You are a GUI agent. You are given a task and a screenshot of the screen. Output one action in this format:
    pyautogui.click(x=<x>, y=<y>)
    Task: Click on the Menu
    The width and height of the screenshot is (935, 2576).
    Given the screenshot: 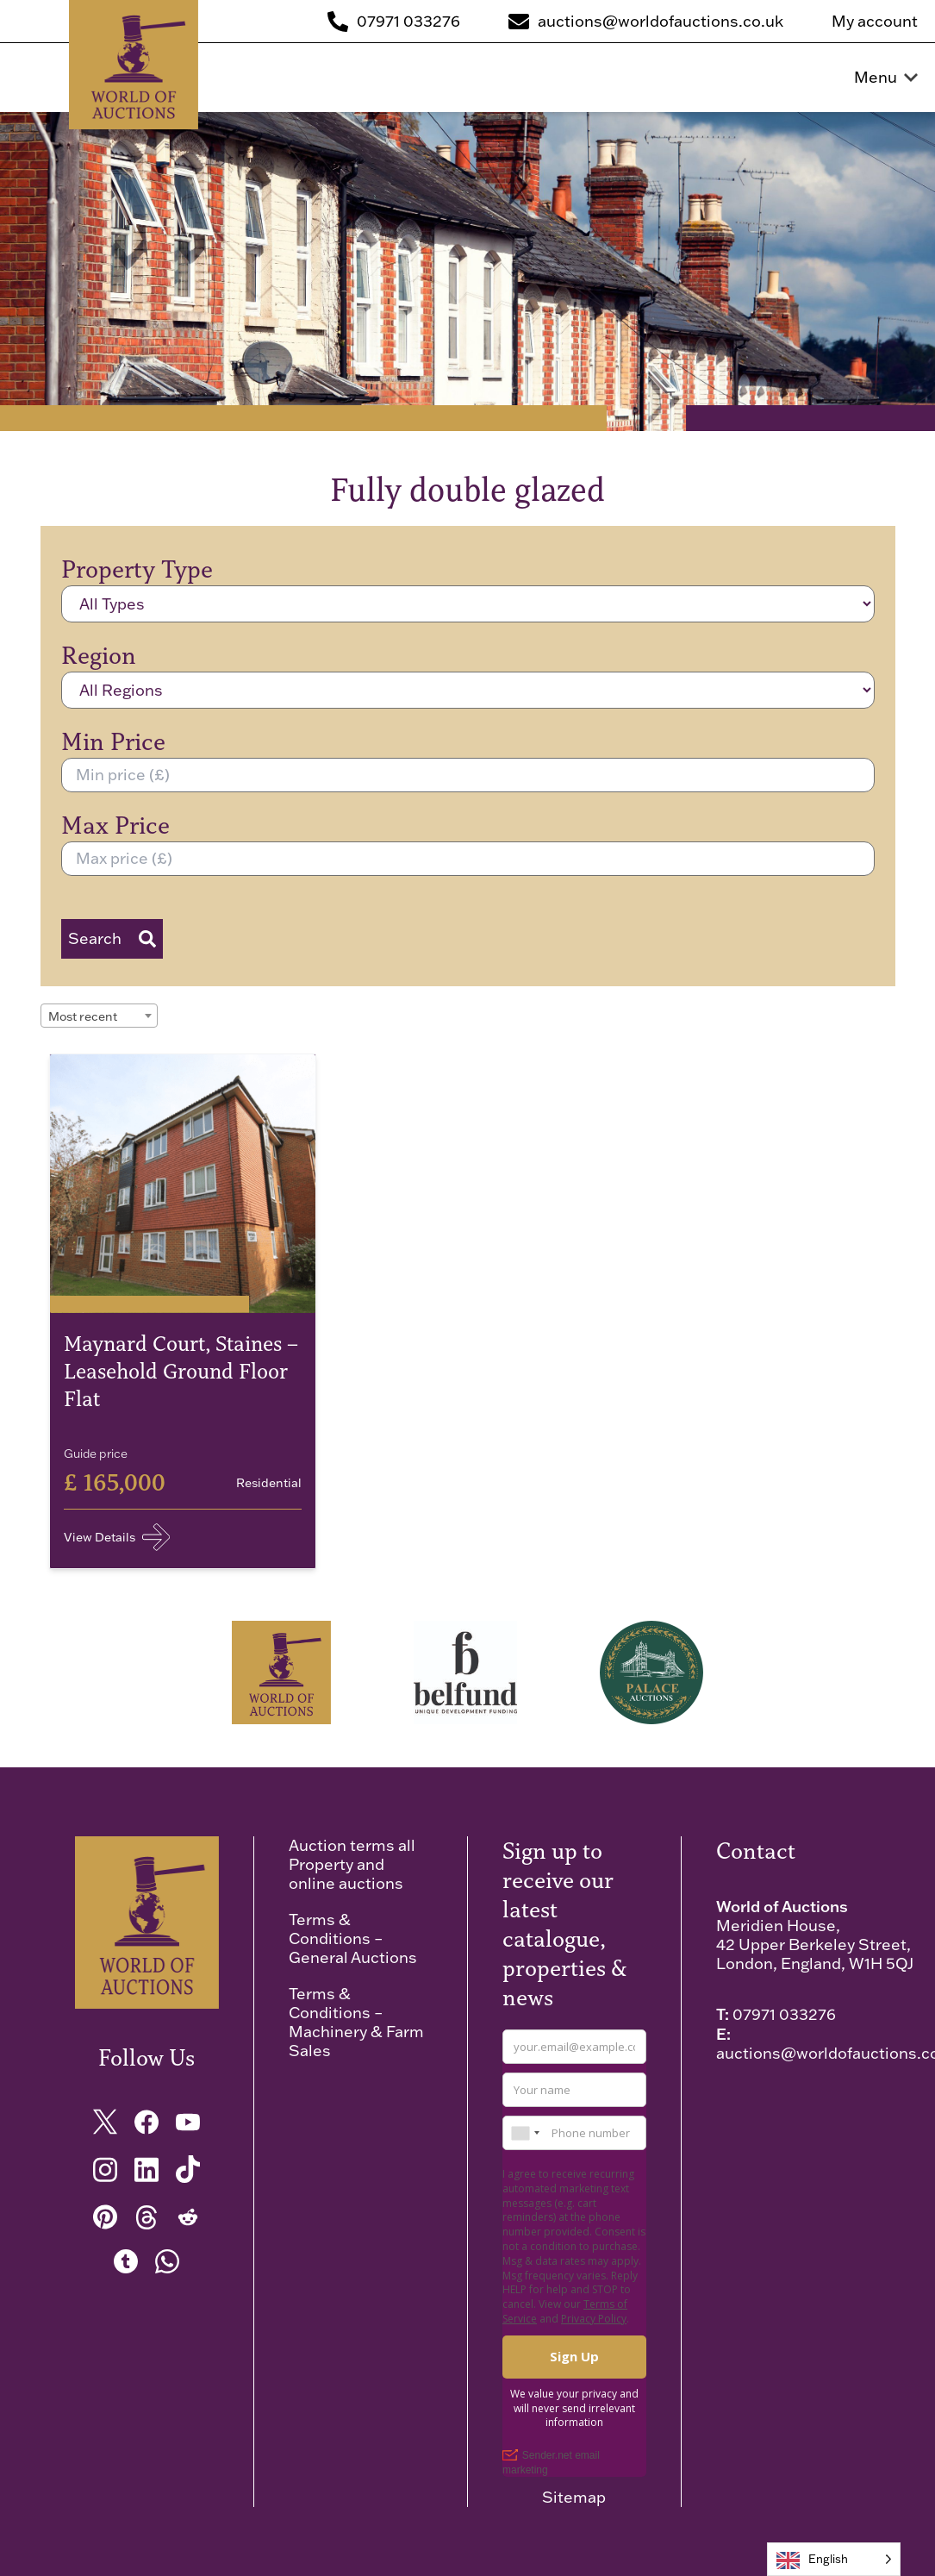 What is the action you would take?
    pyautogui.click(x=886, y=77)
    